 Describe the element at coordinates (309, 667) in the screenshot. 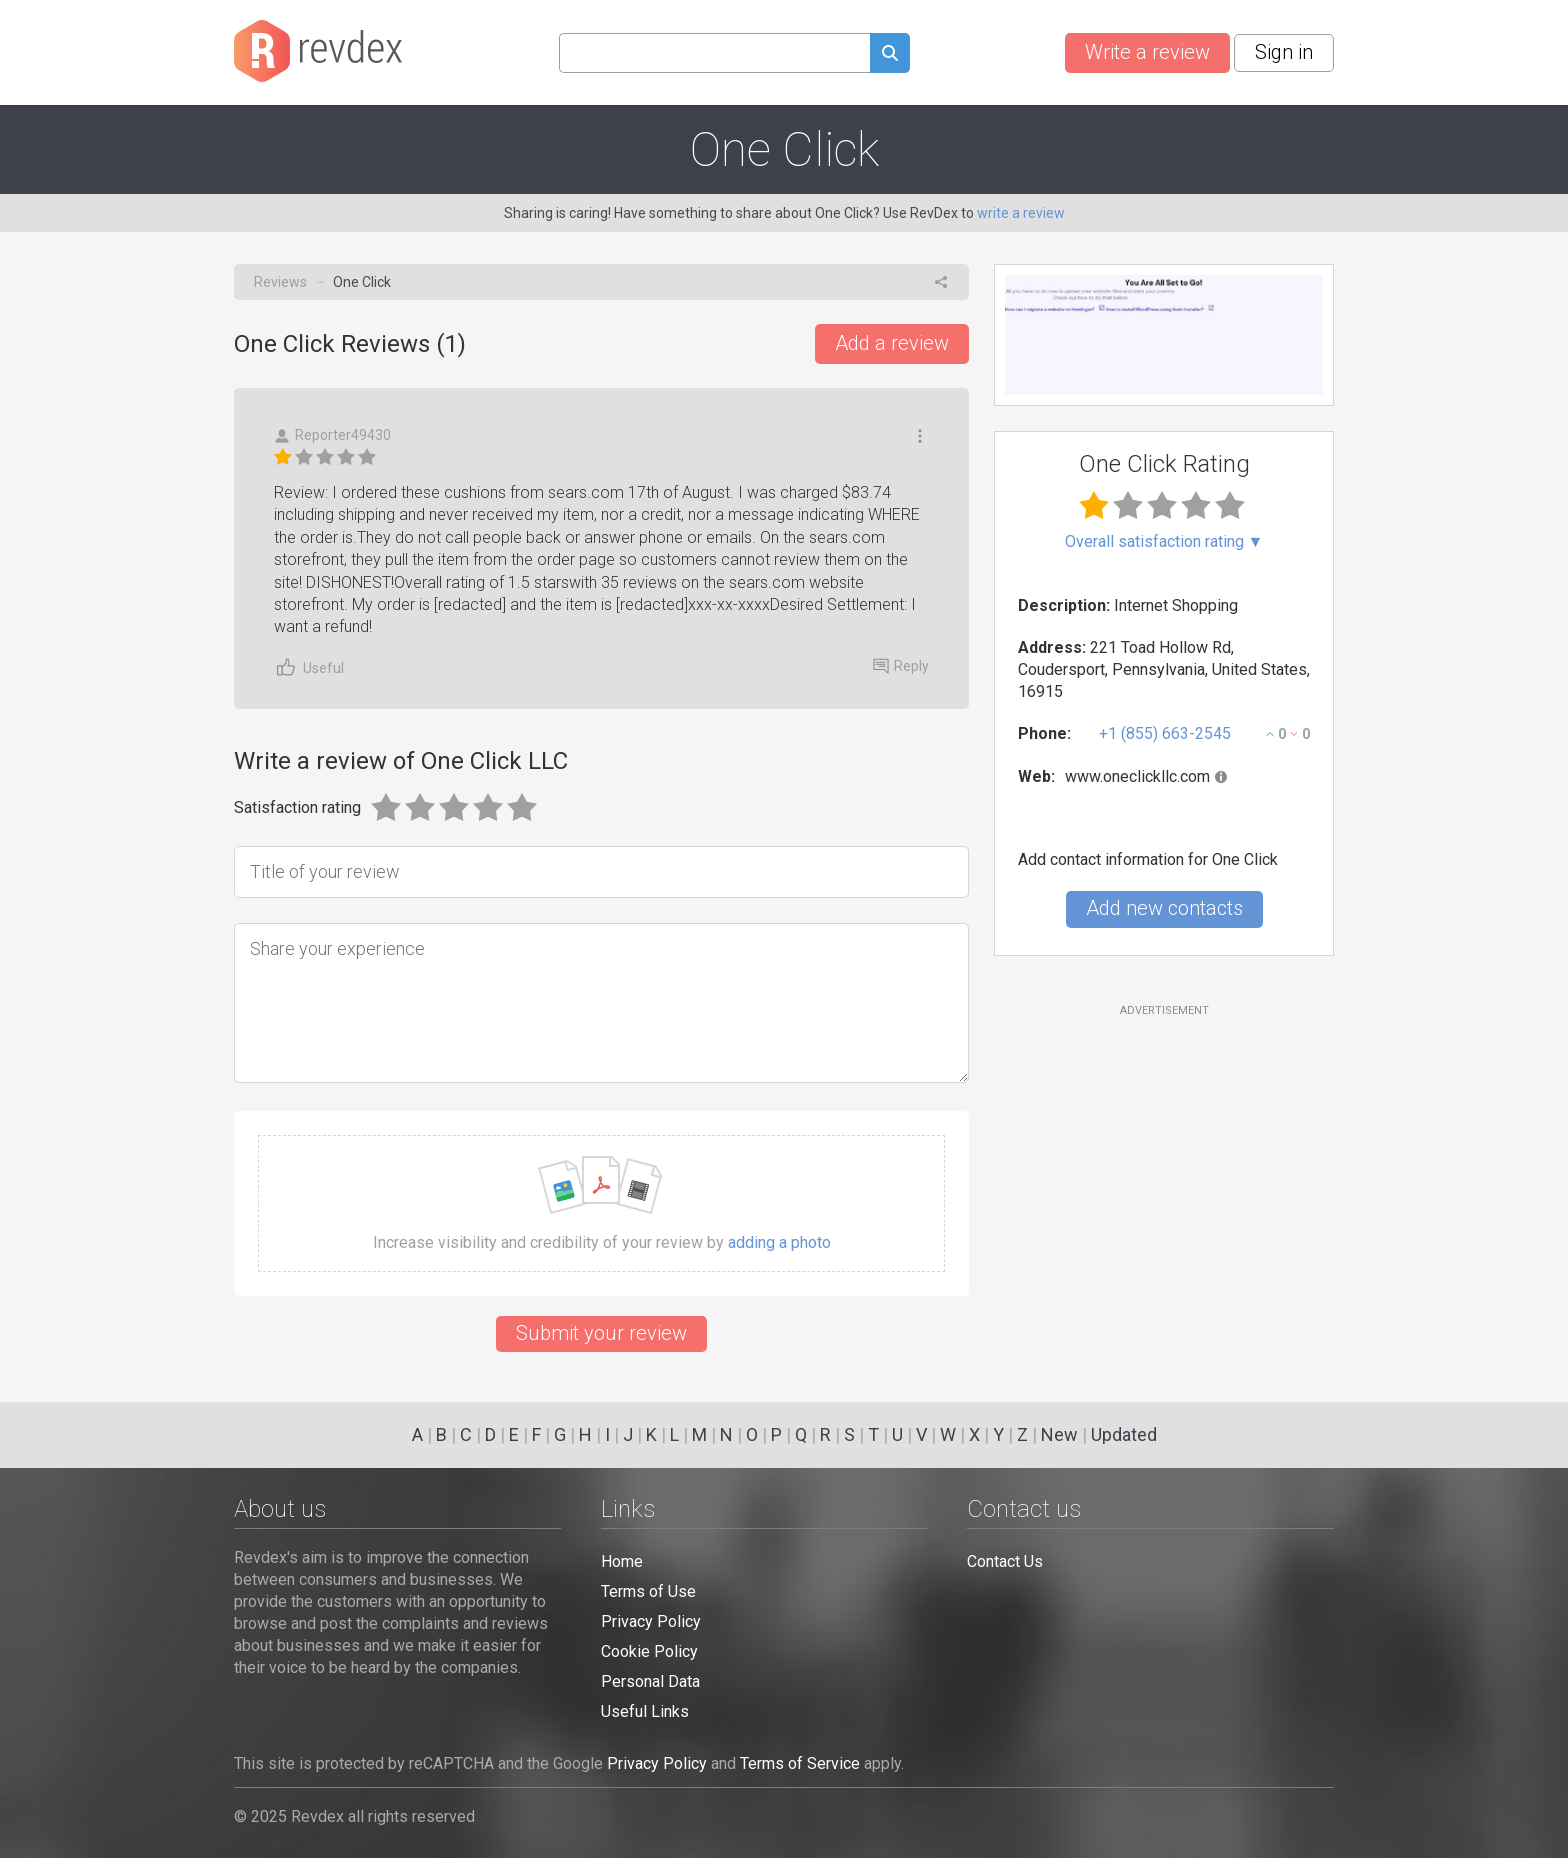

I see `Useful` at that location.